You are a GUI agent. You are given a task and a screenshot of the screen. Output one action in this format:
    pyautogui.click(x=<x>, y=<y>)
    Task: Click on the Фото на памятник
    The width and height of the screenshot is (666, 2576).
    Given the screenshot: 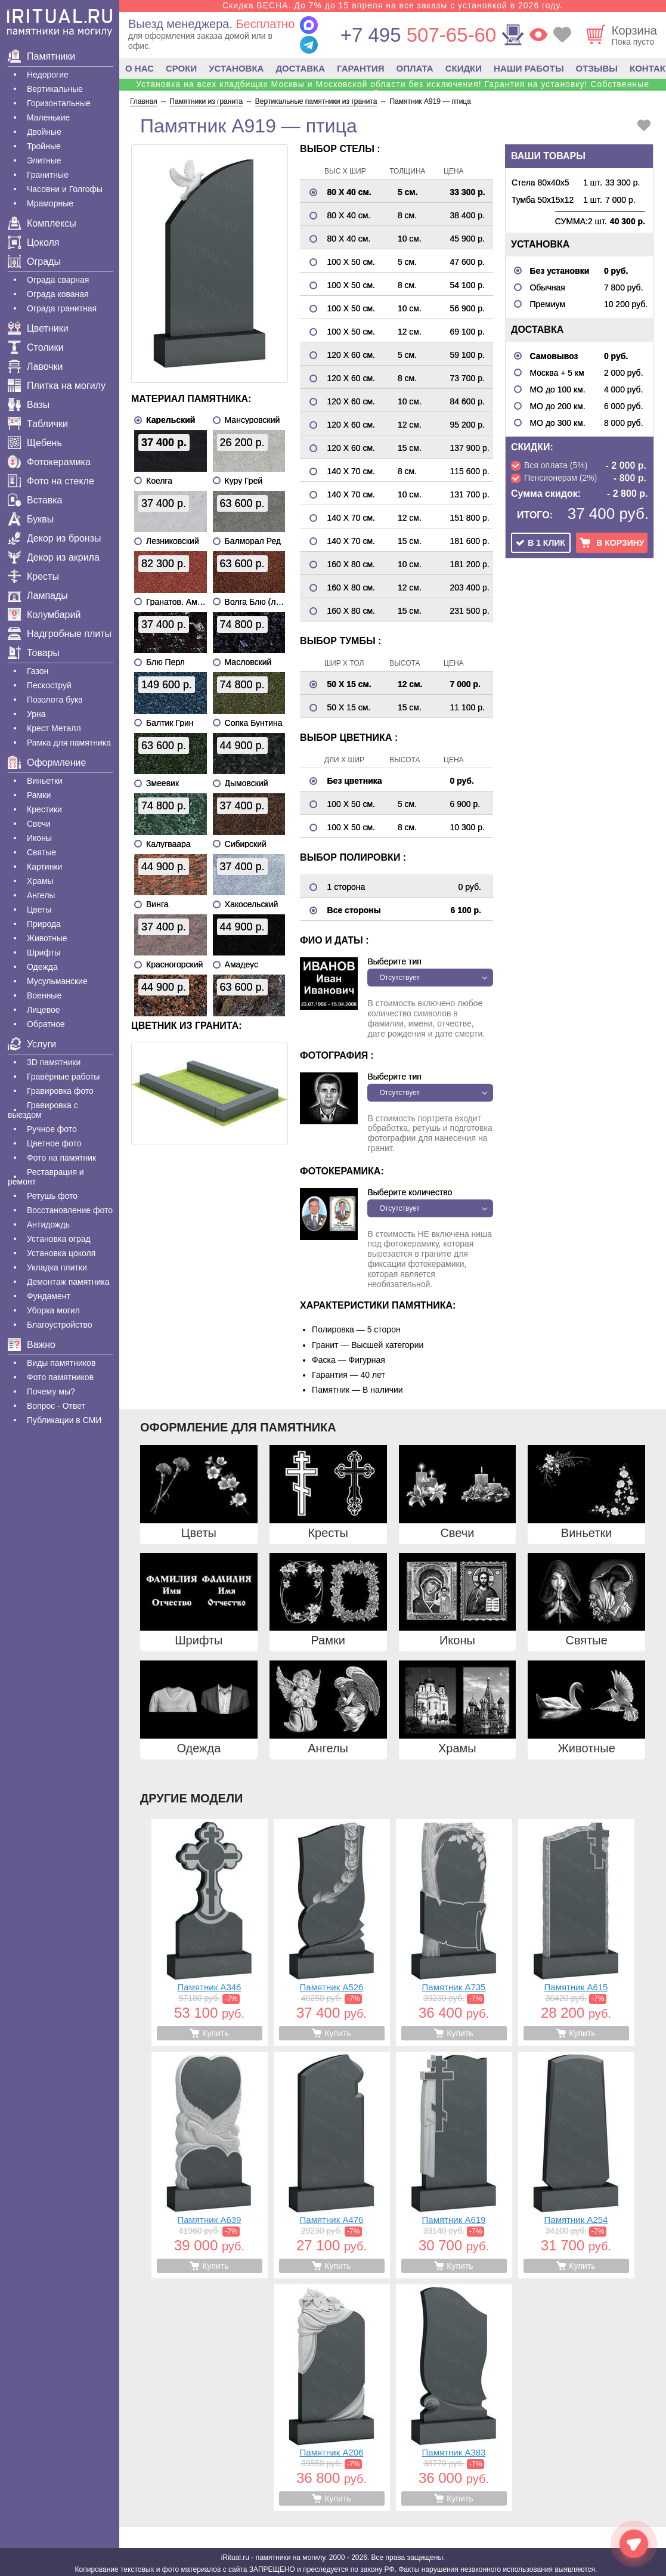 What is the action you would take?
    pyautogui.click(x=61, y=1157)
    